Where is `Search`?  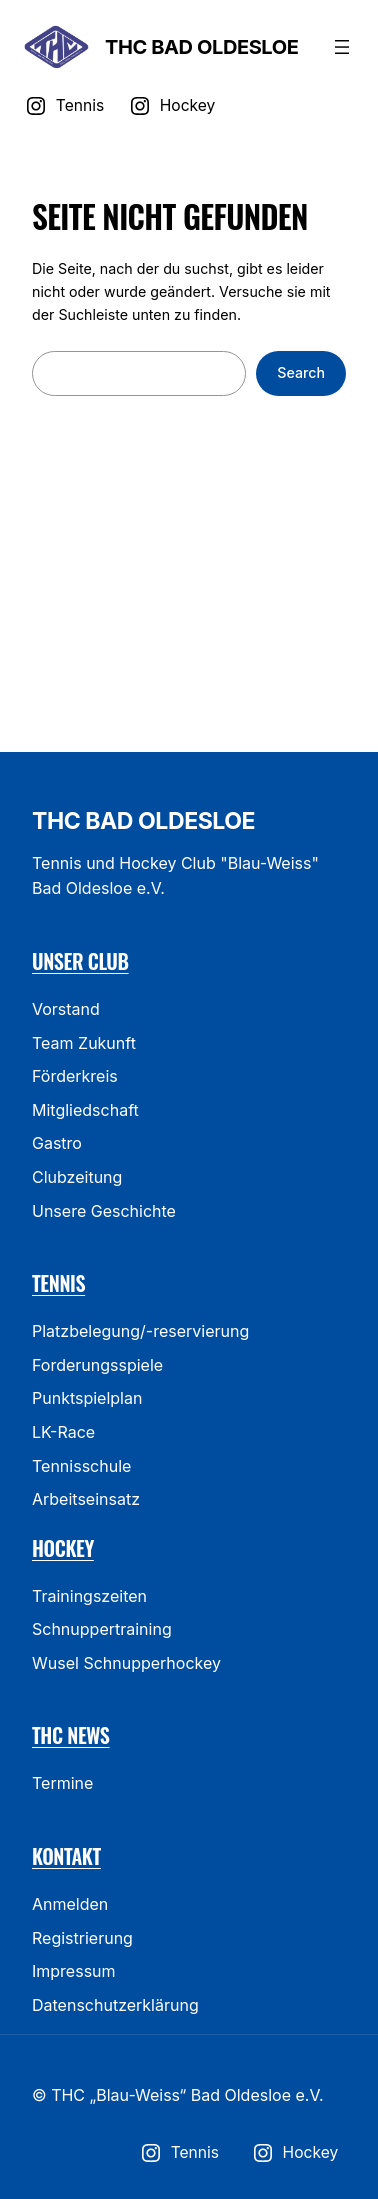 Search is located at coordinates (301, 372).